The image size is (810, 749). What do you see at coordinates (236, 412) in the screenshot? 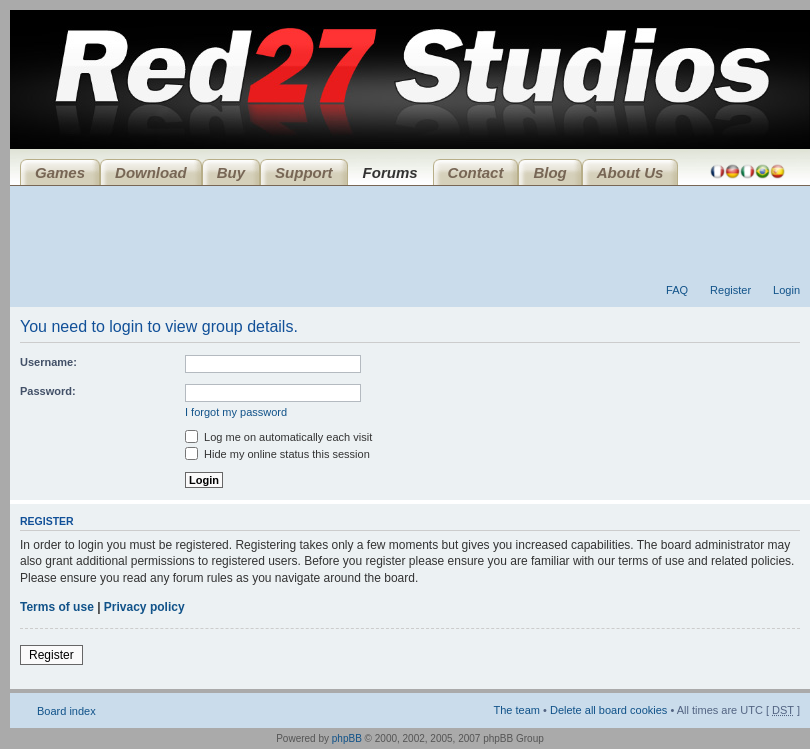
I see `I forgot my password` at bounding box center [236, 412].